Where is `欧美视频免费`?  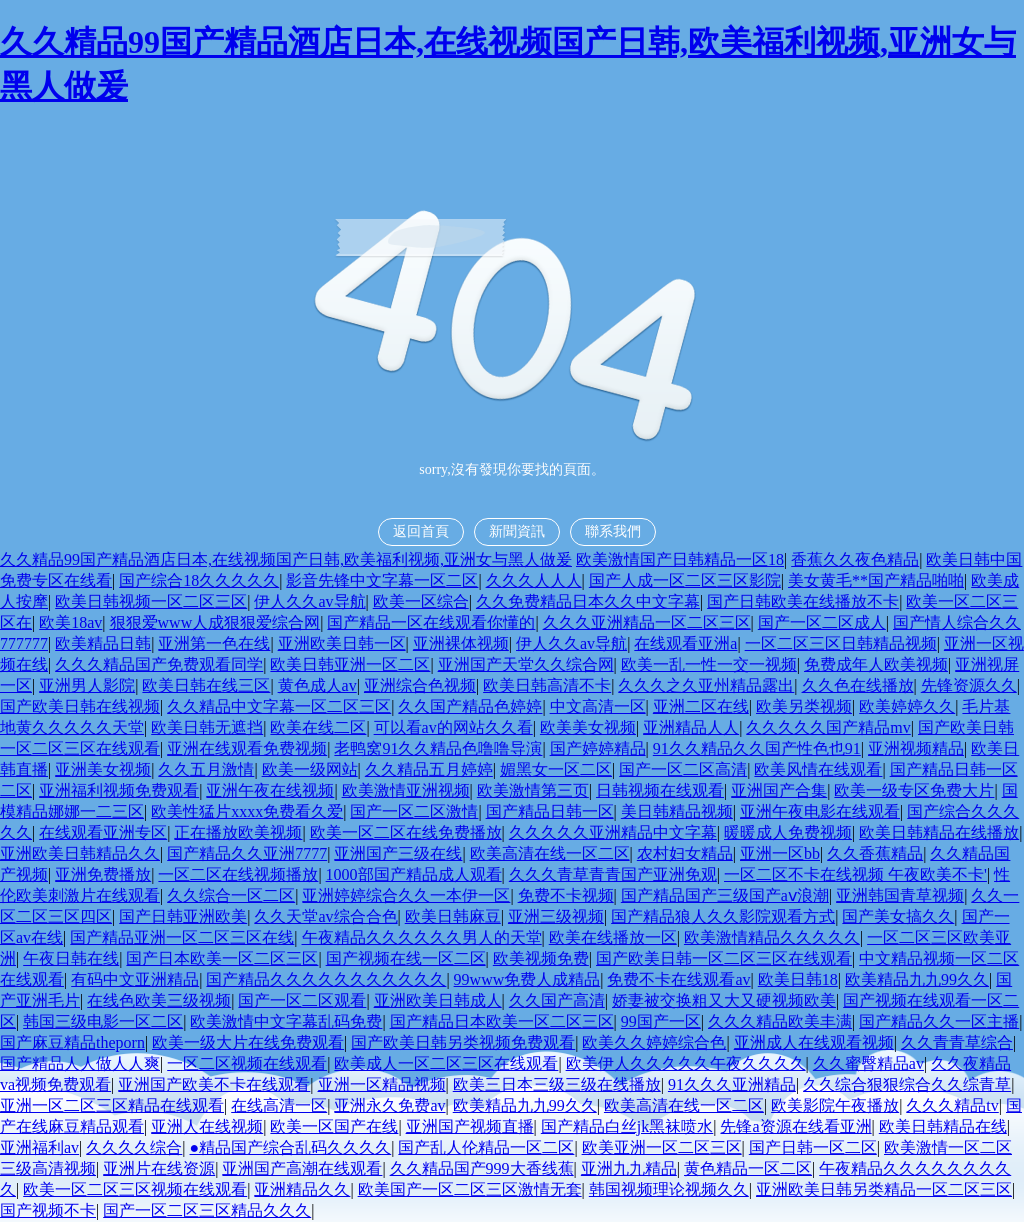 欧美视频免费 is located at coordinates (541, 958).